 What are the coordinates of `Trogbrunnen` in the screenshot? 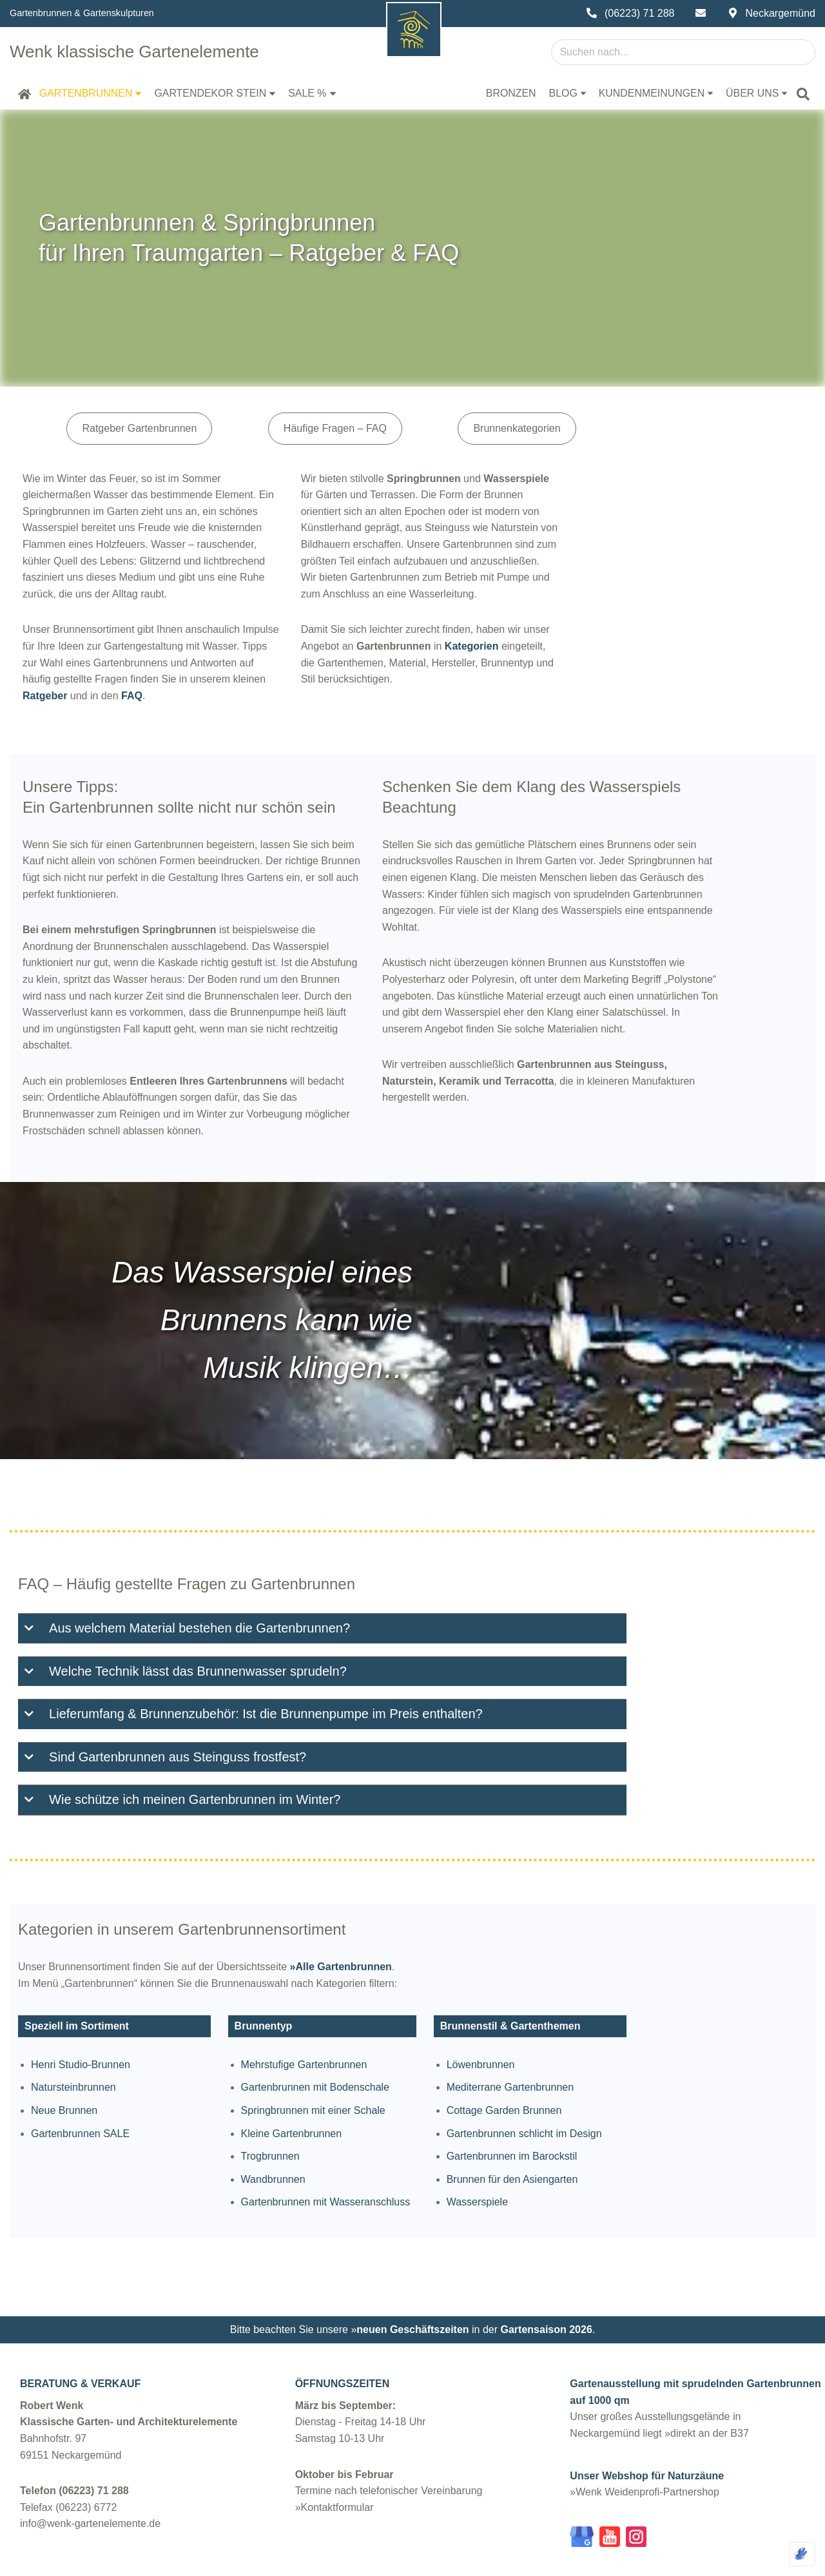 It's located at (335, 2108).